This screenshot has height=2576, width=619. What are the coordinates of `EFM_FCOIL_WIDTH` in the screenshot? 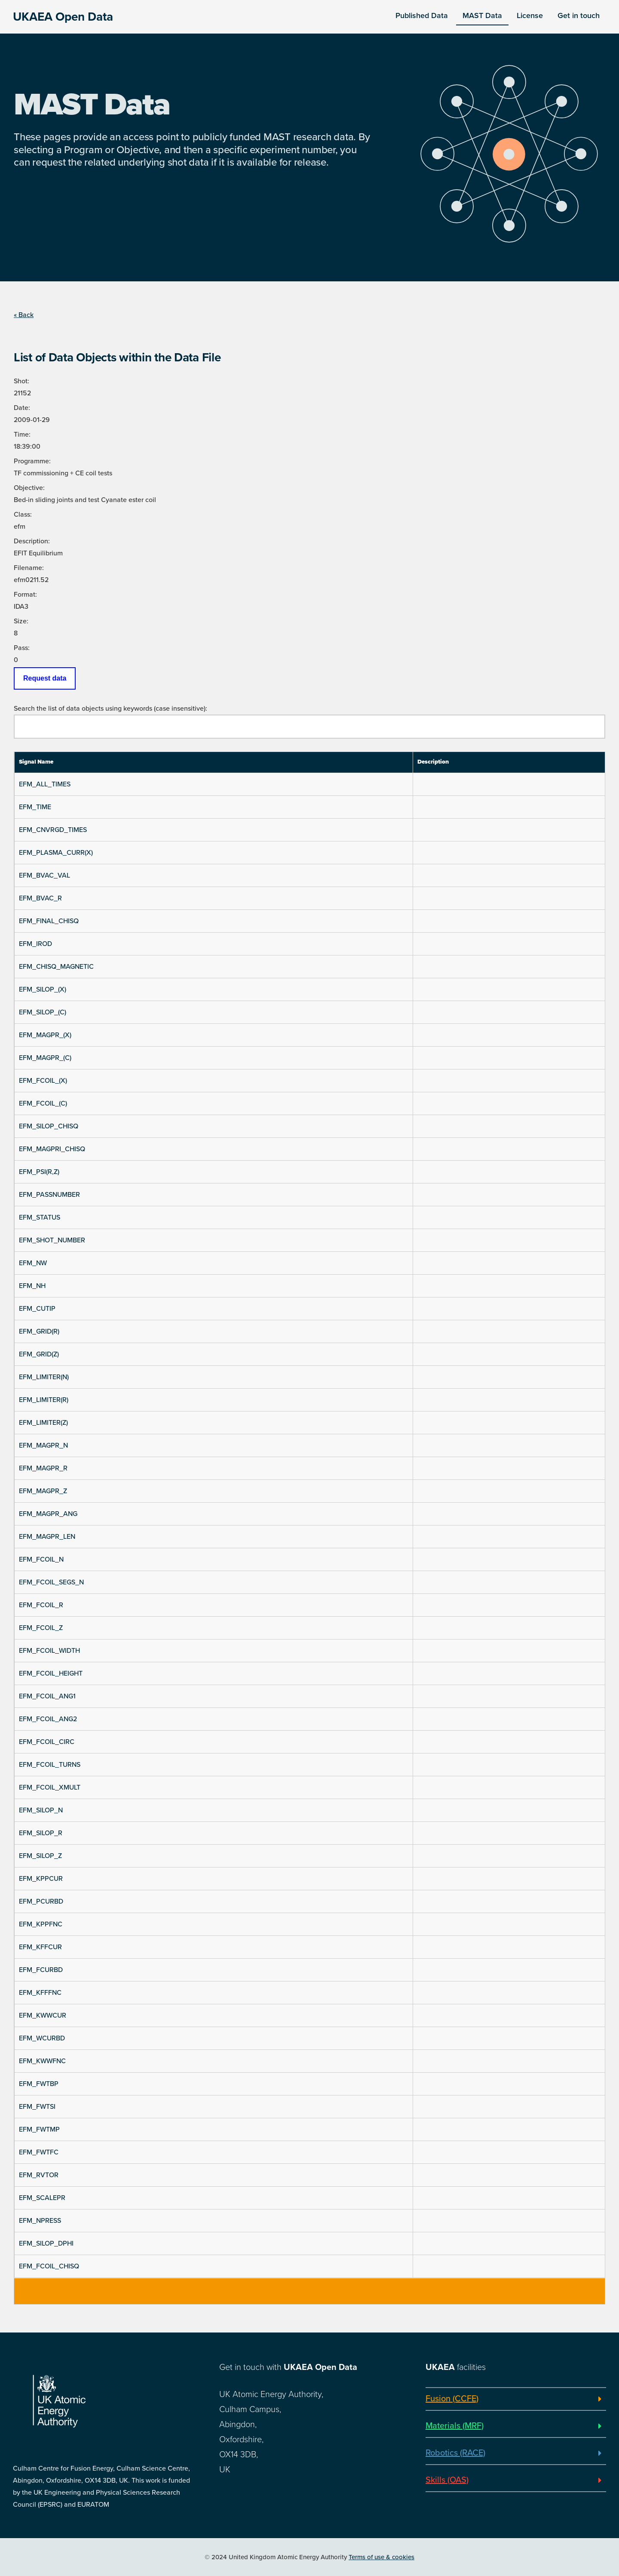 It's located at (49, 1650).